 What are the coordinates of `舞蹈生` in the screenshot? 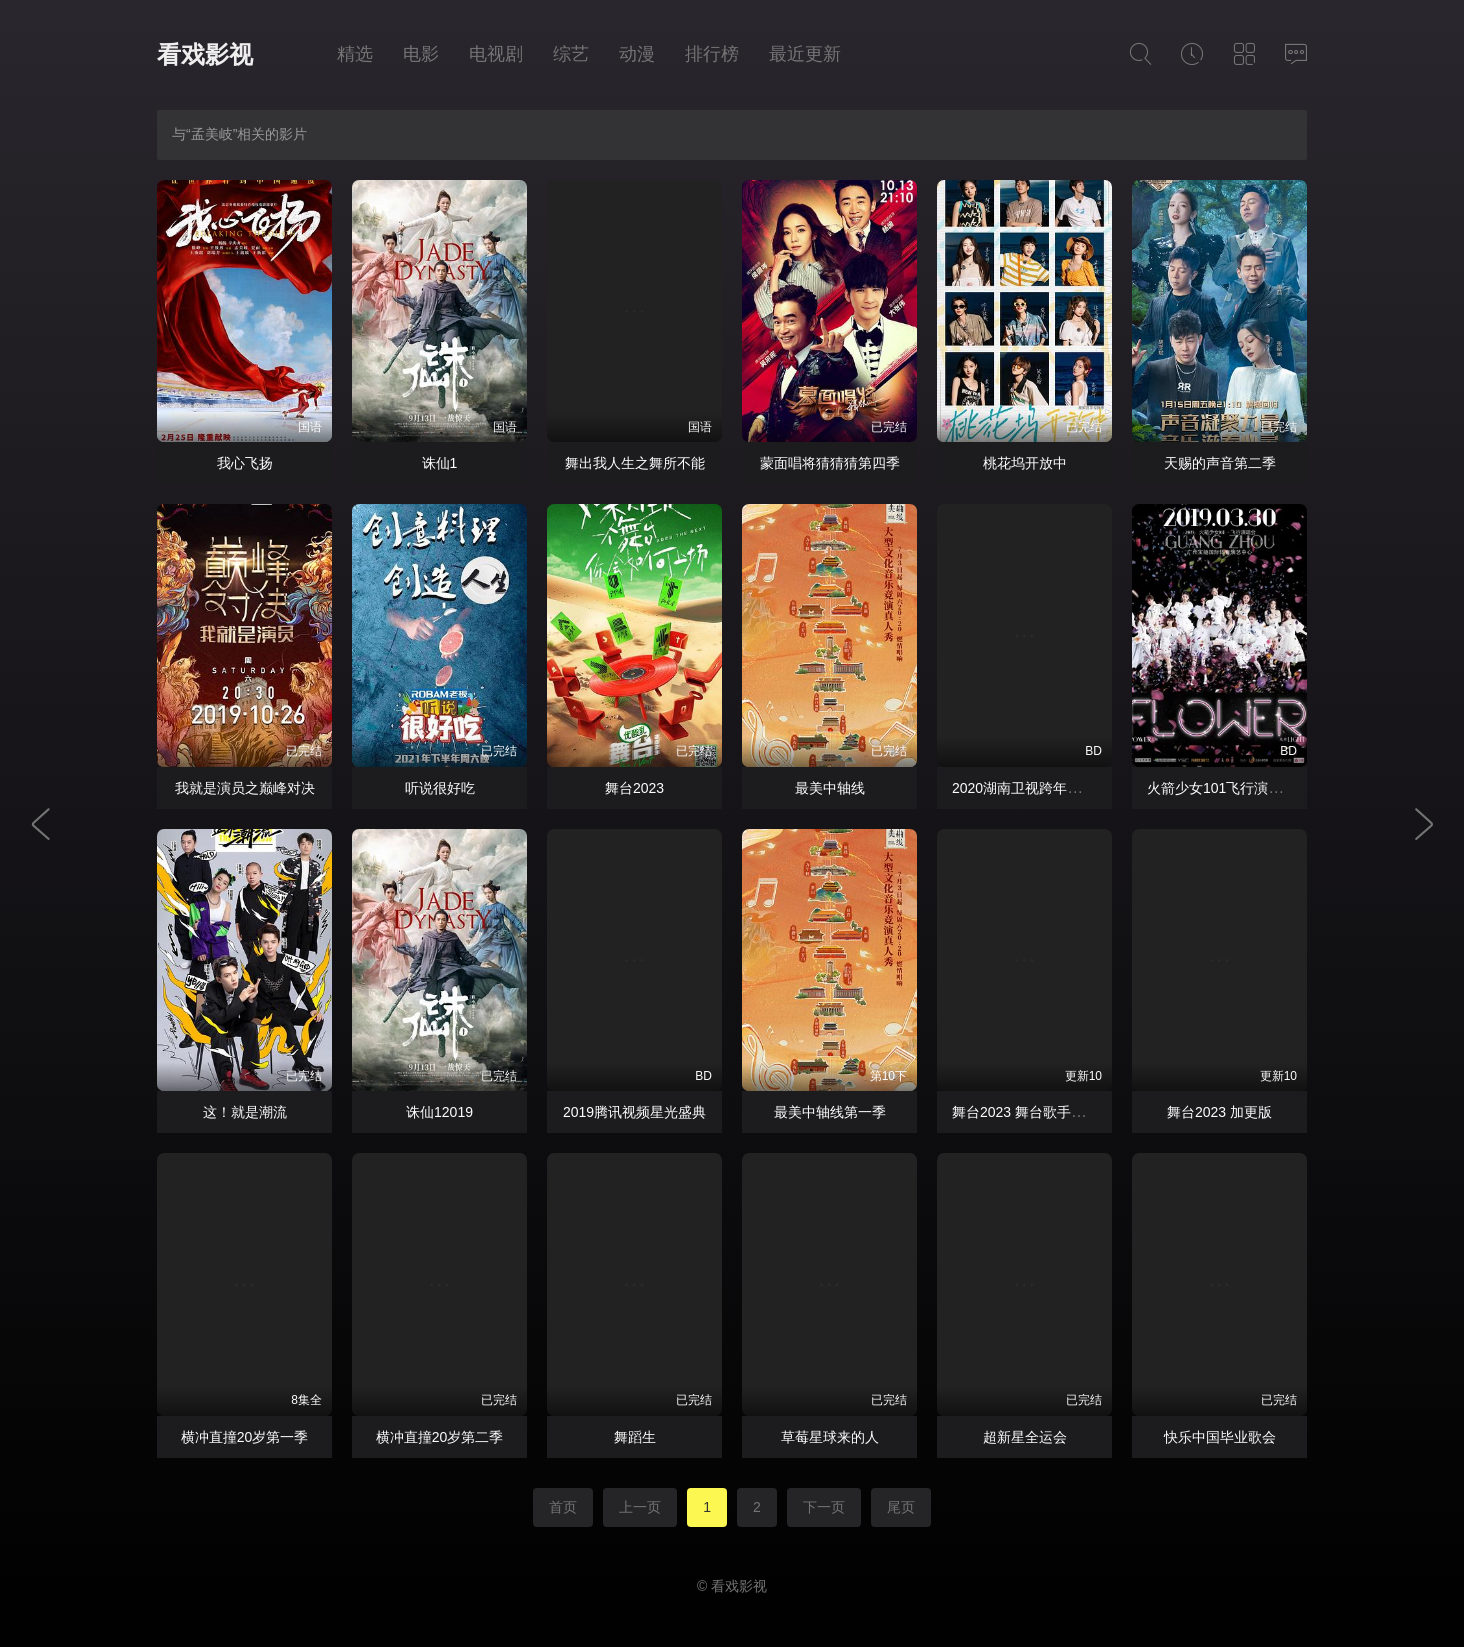 It's located at (635, 1437).